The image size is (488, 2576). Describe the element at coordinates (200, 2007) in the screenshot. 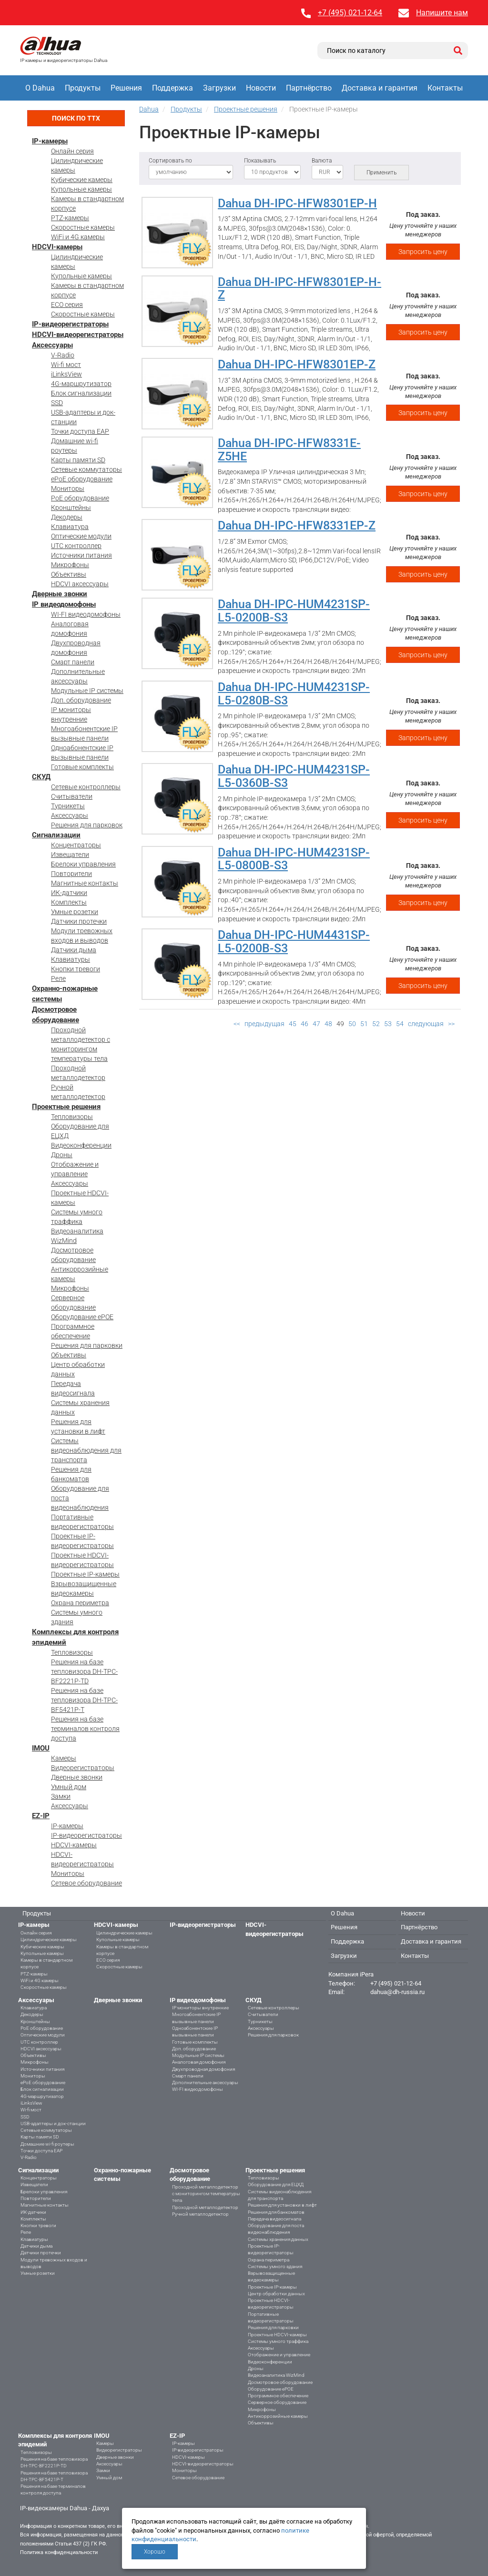

I see `IP мониторы внутренние` at that location.